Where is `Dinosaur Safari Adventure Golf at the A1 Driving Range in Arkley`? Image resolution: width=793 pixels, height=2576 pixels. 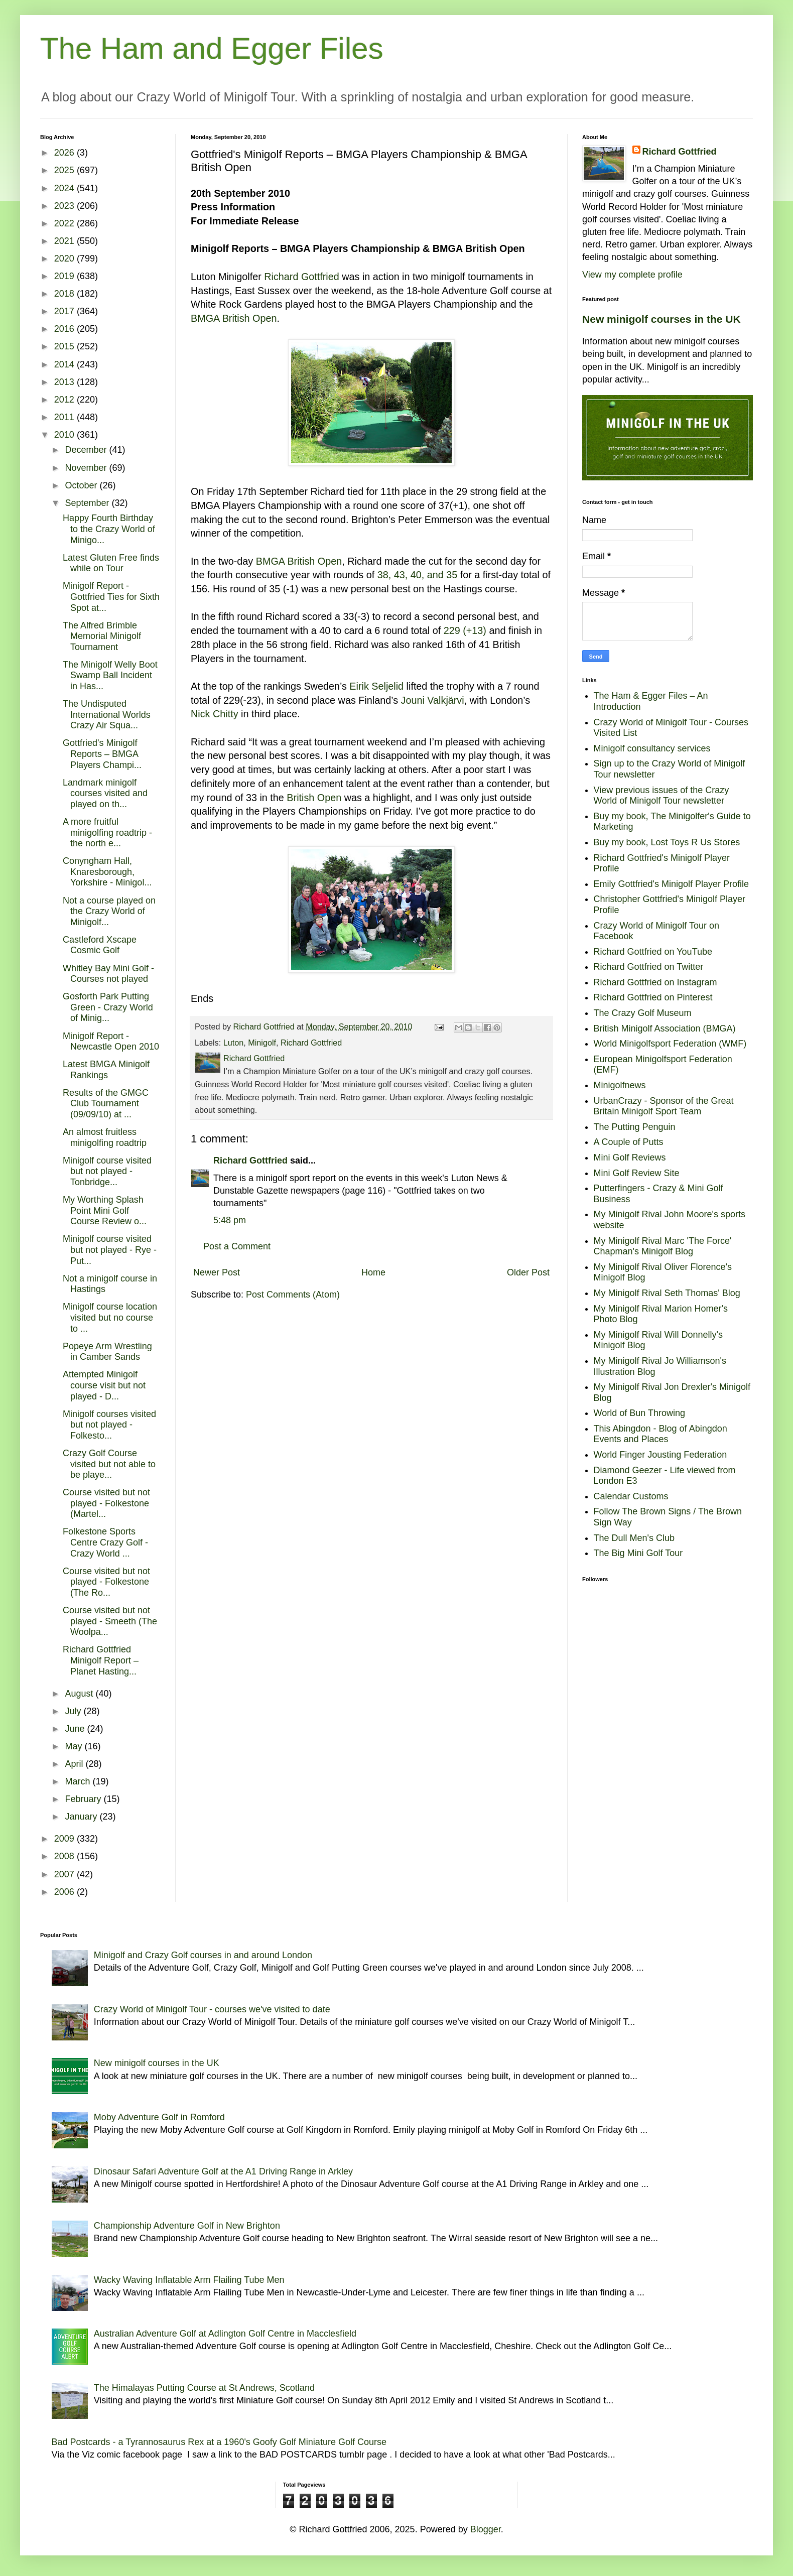 Dinosaur Safari Adventure Golf at the A1 Driving Range in Arkley is located at coordinates (223, 2171).